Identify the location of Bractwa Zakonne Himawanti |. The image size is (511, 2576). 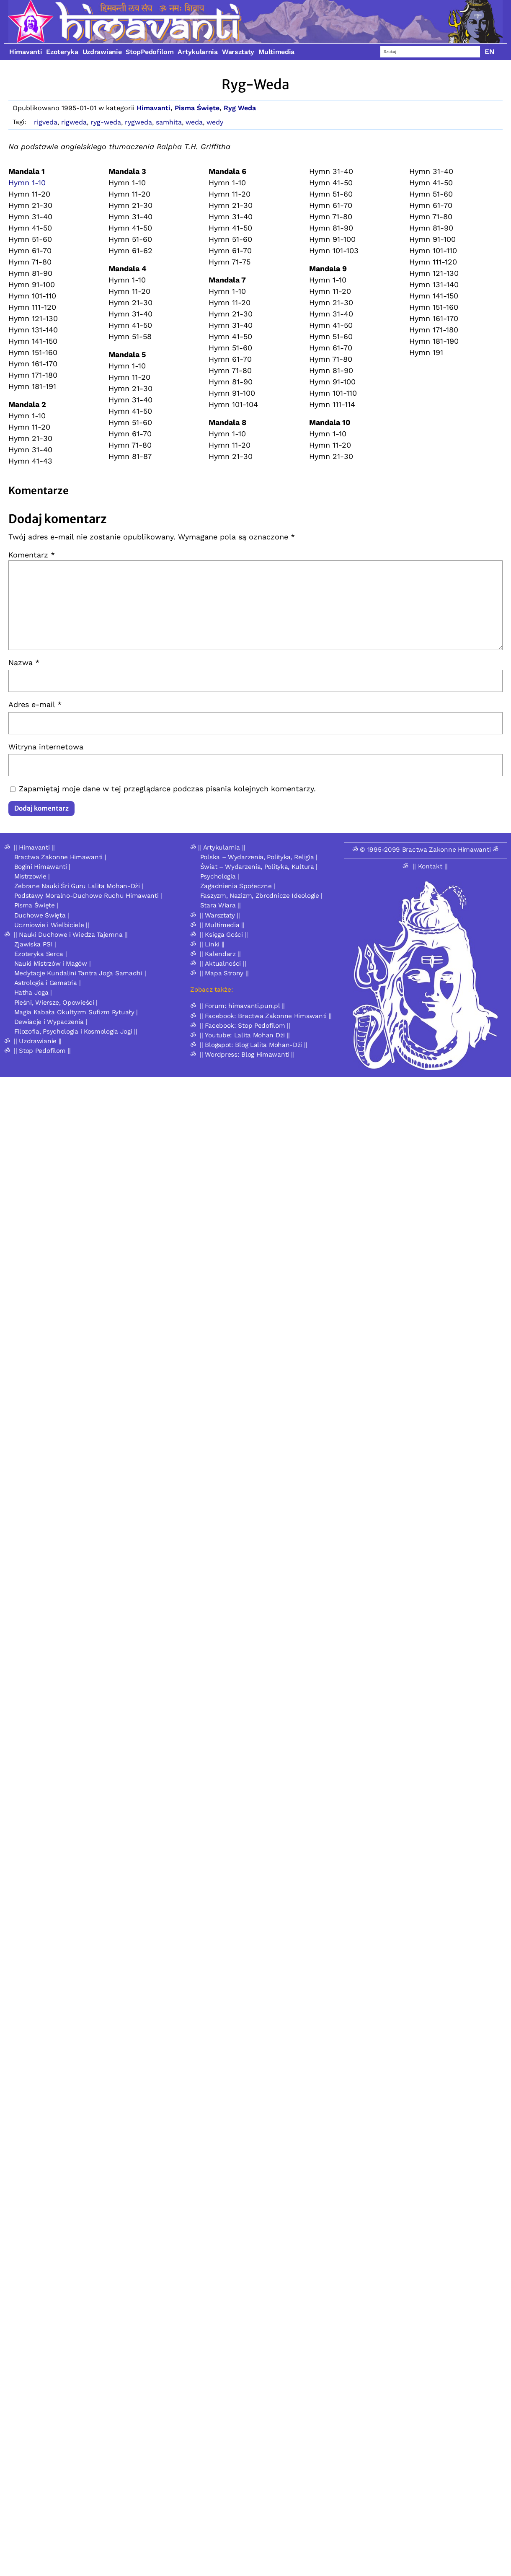
(60, 857).